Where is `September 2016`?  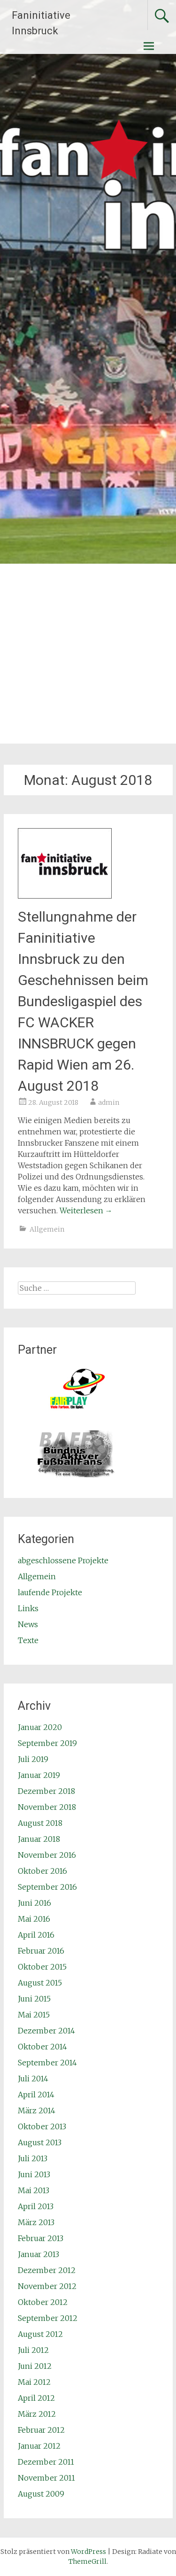 September 2016 is located at coordinates (47, 1887).